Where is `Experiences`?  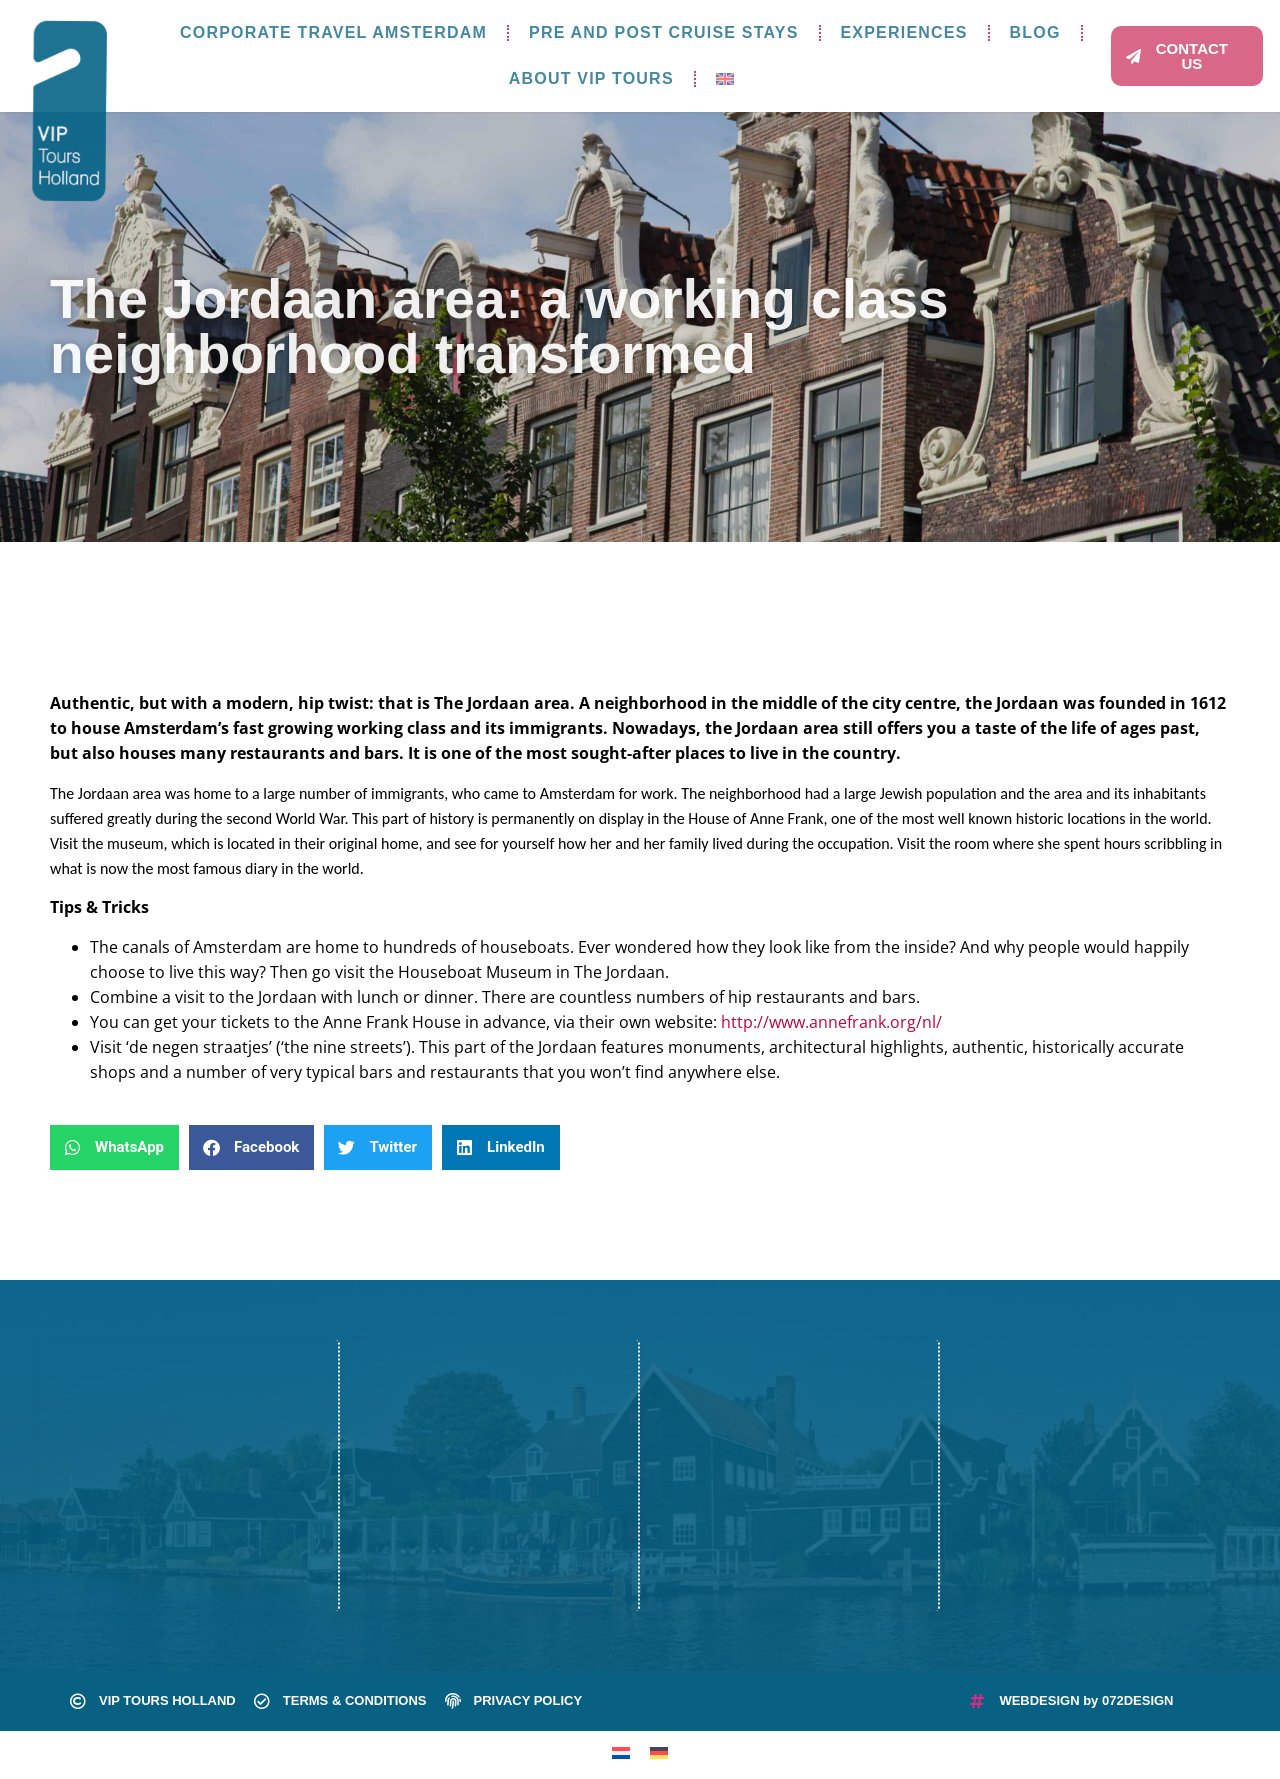 Experiences is located at coordinates (904, 32).